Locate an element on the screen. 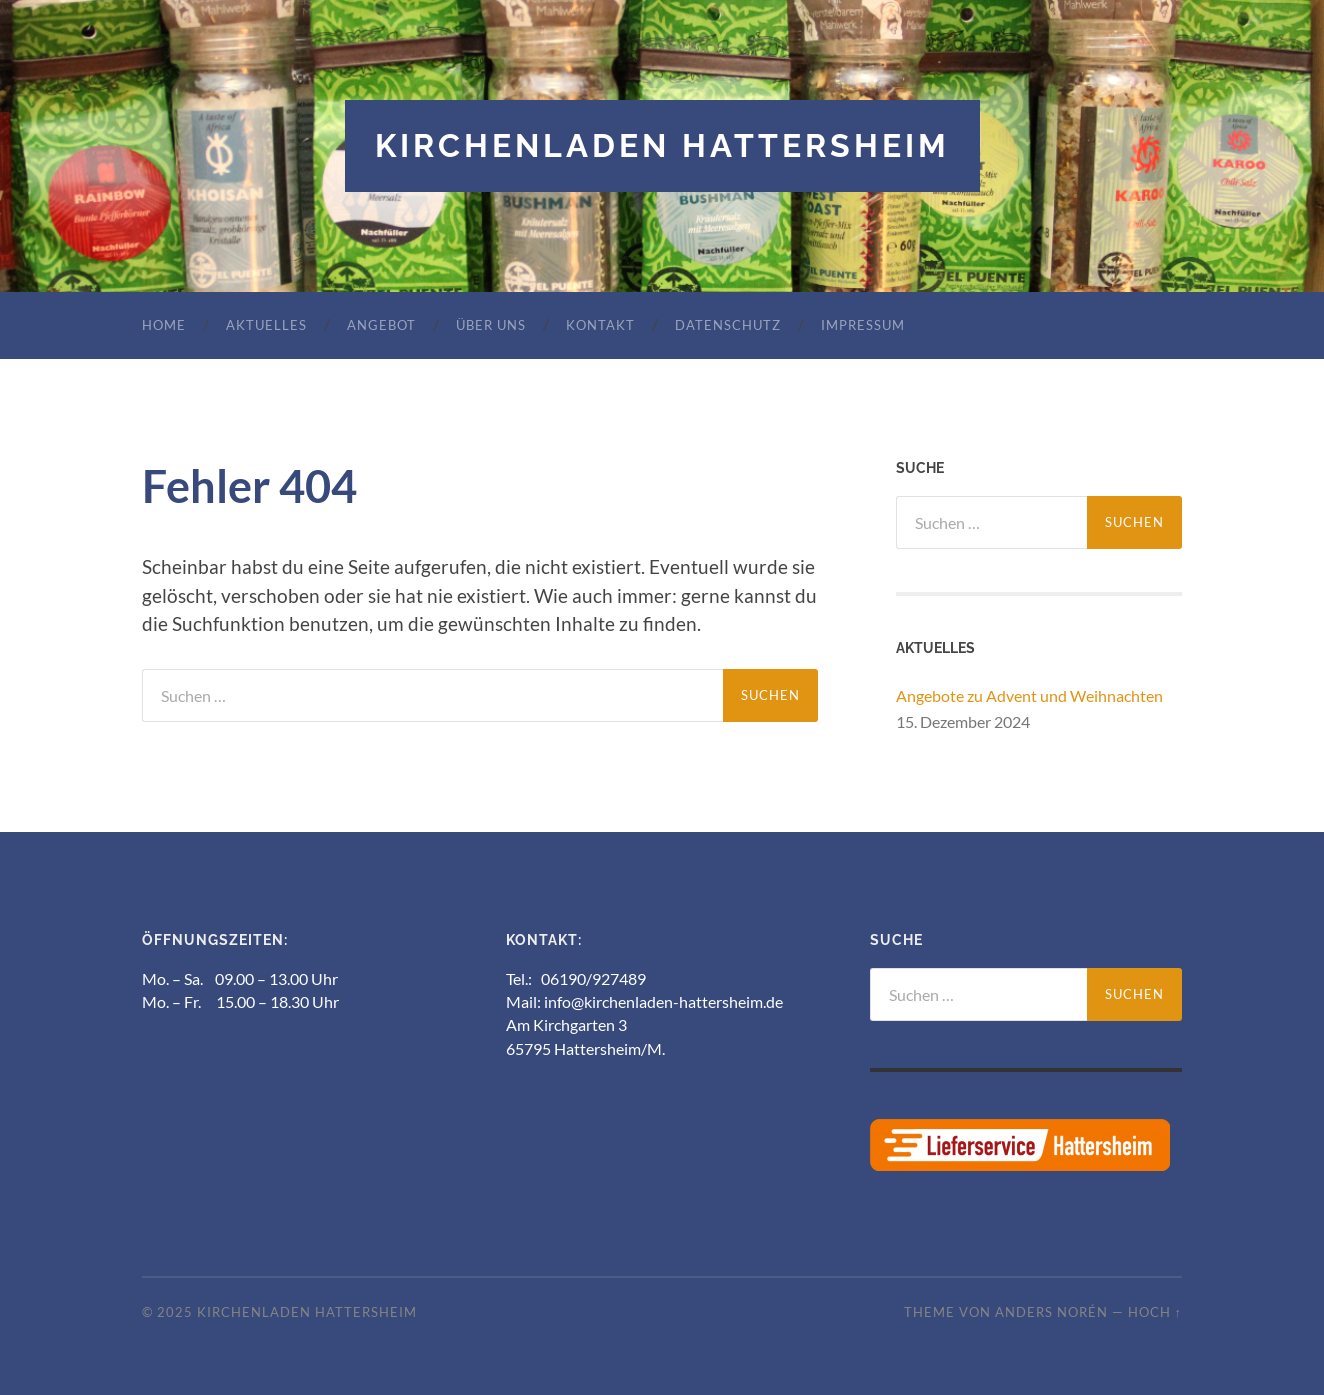 The image size is (1324, 1395). Angebot is located at coordinates (381, 325).